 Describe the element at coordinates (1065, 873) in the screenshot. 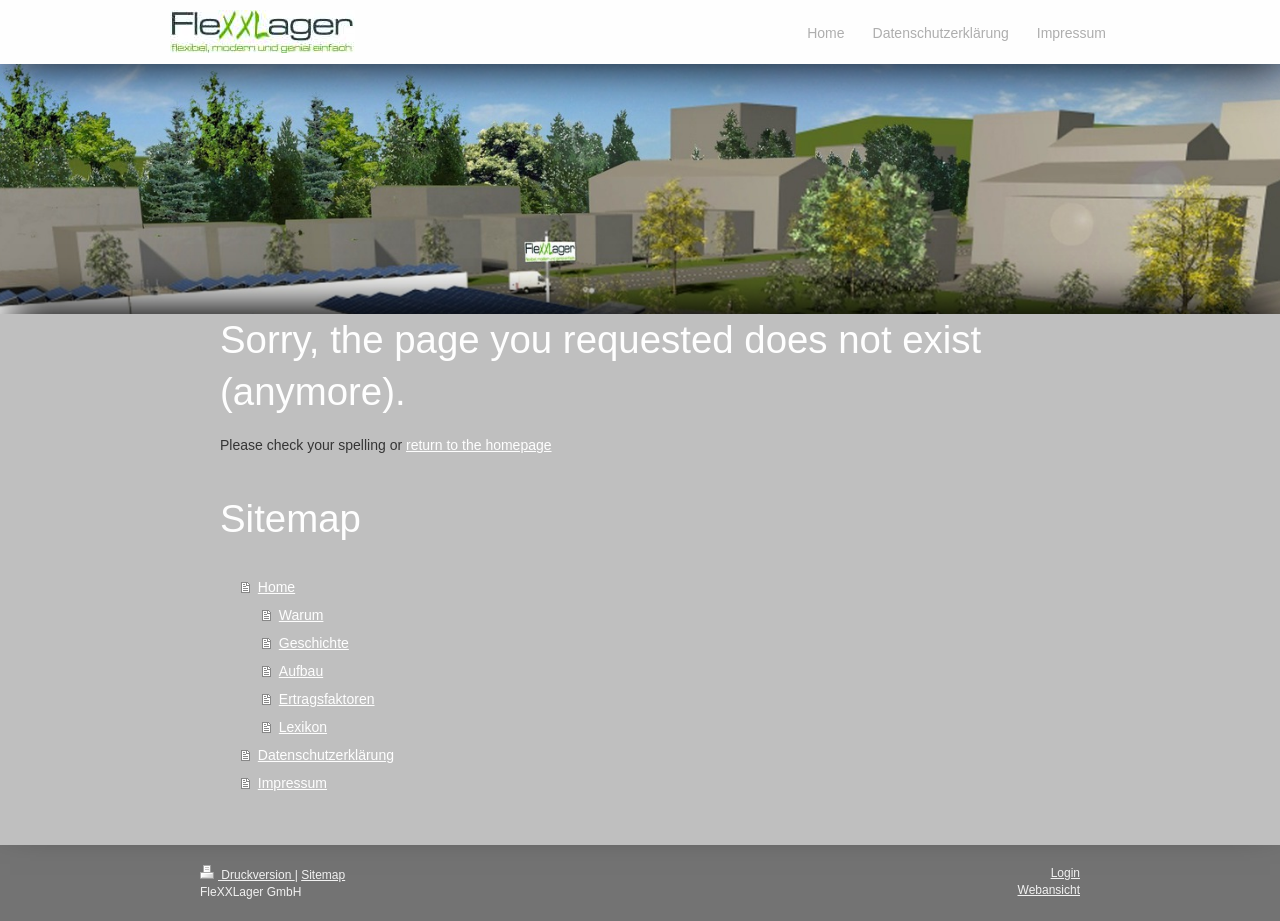

I see `Login` at that location.